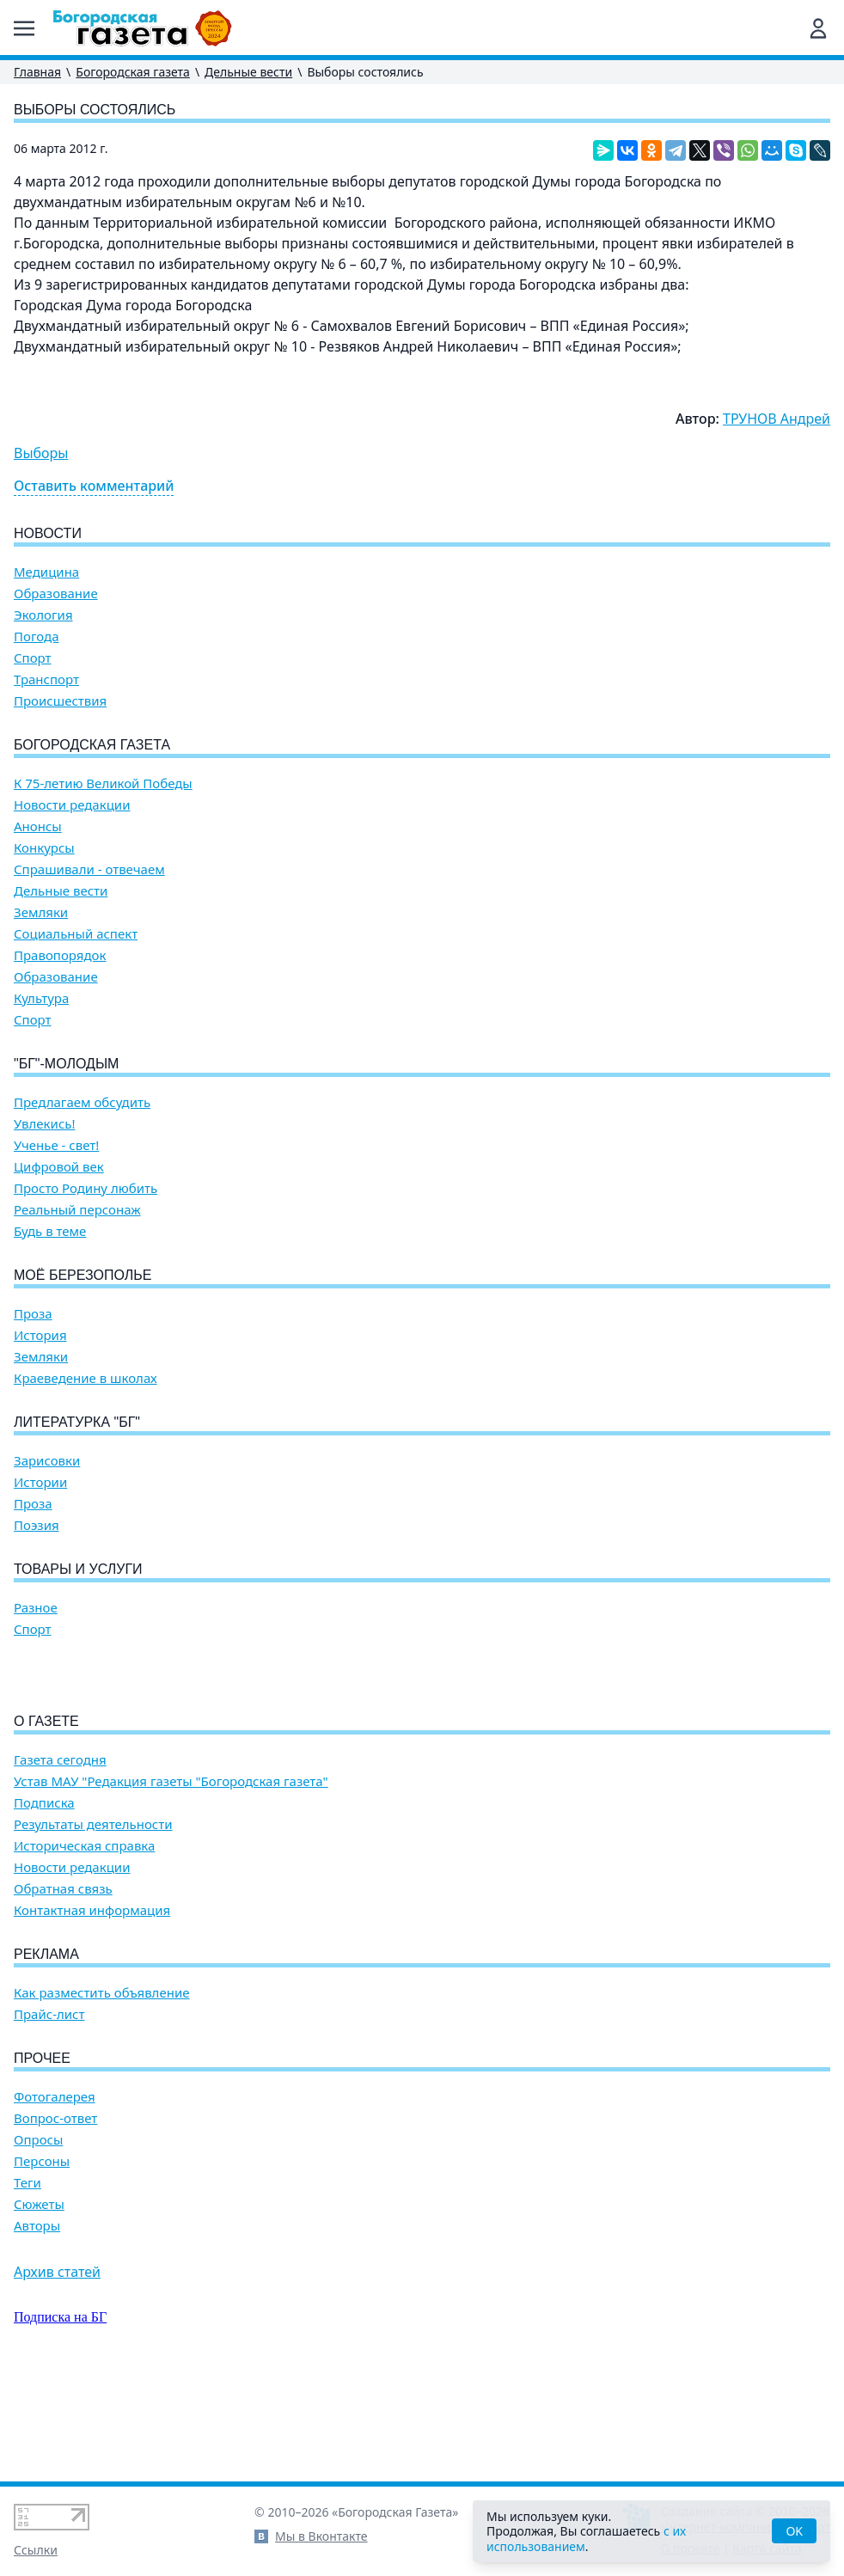 This screenshot has width=844, height=2576. I want to click on Экология, so click(43, 615).